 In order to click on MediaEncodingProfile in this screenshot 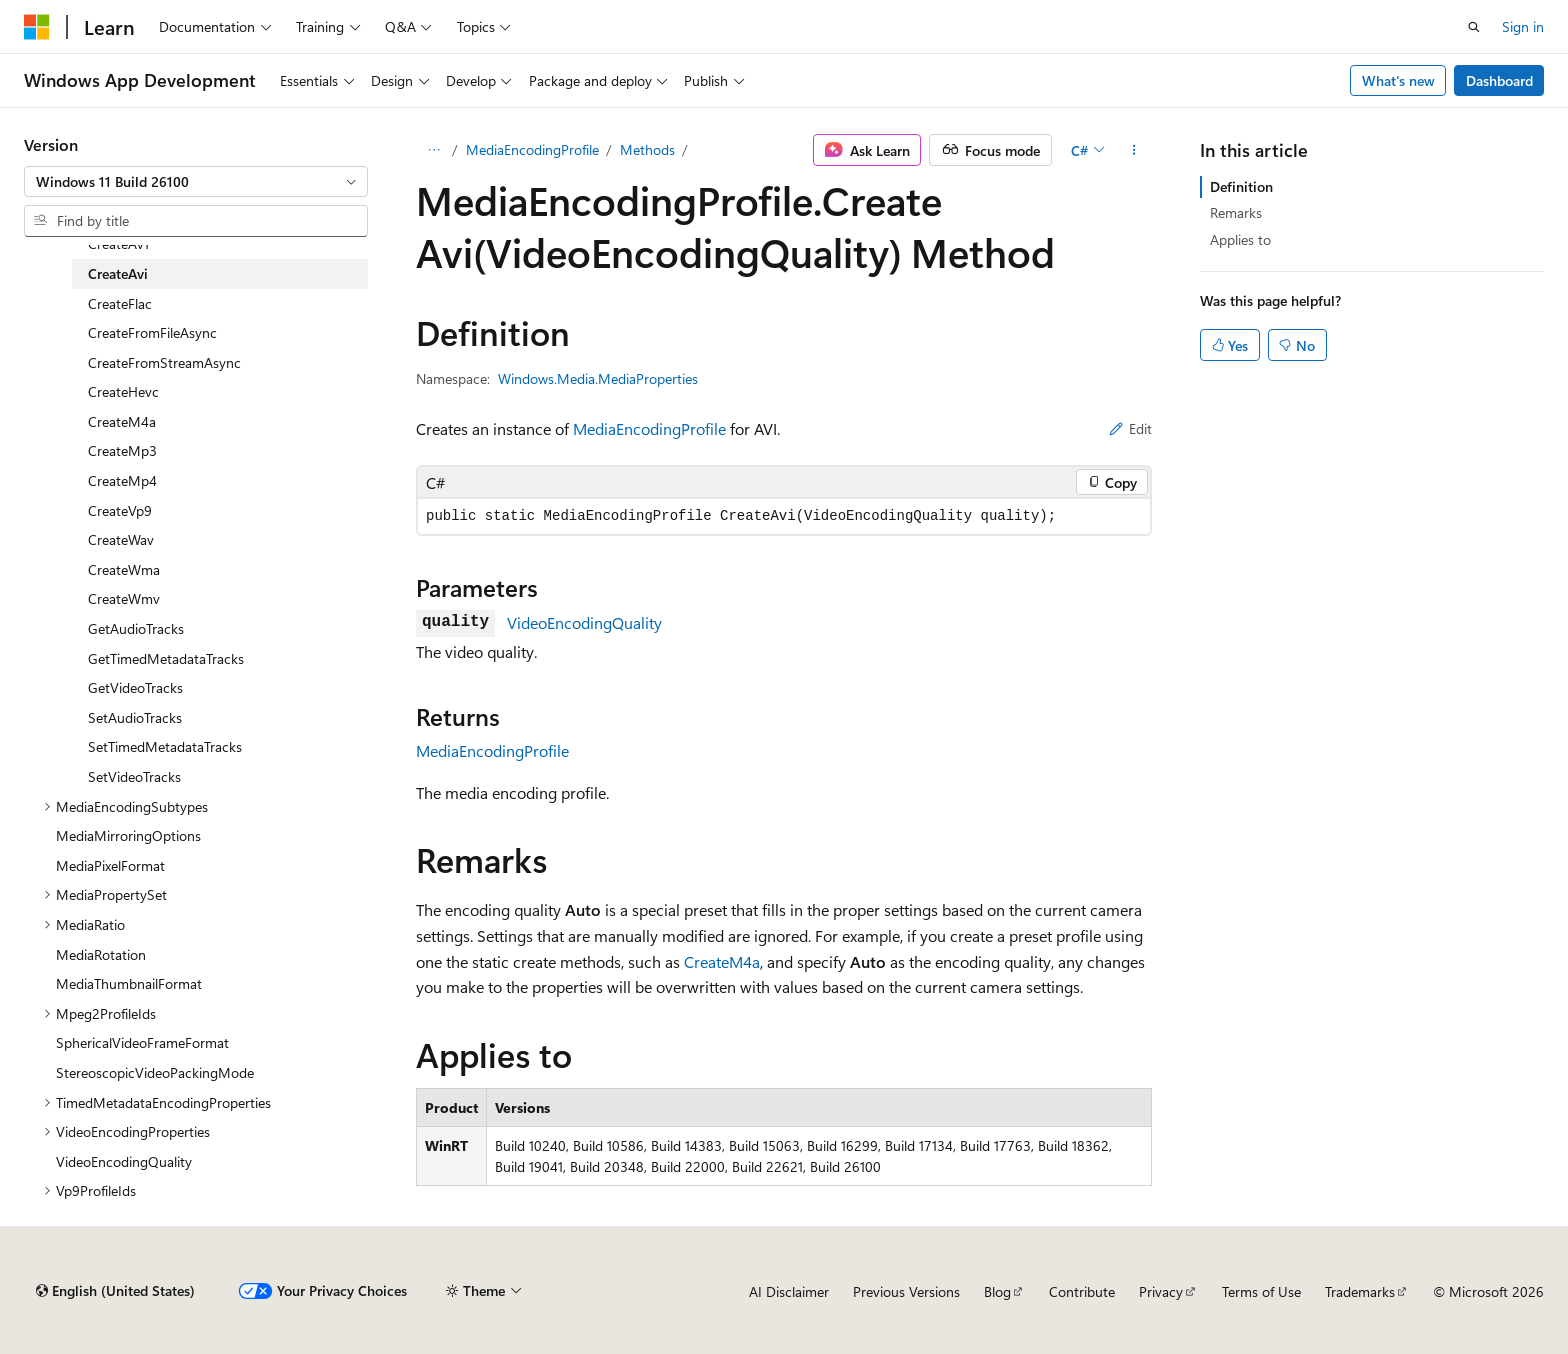, I will do `click(532, 149)`.